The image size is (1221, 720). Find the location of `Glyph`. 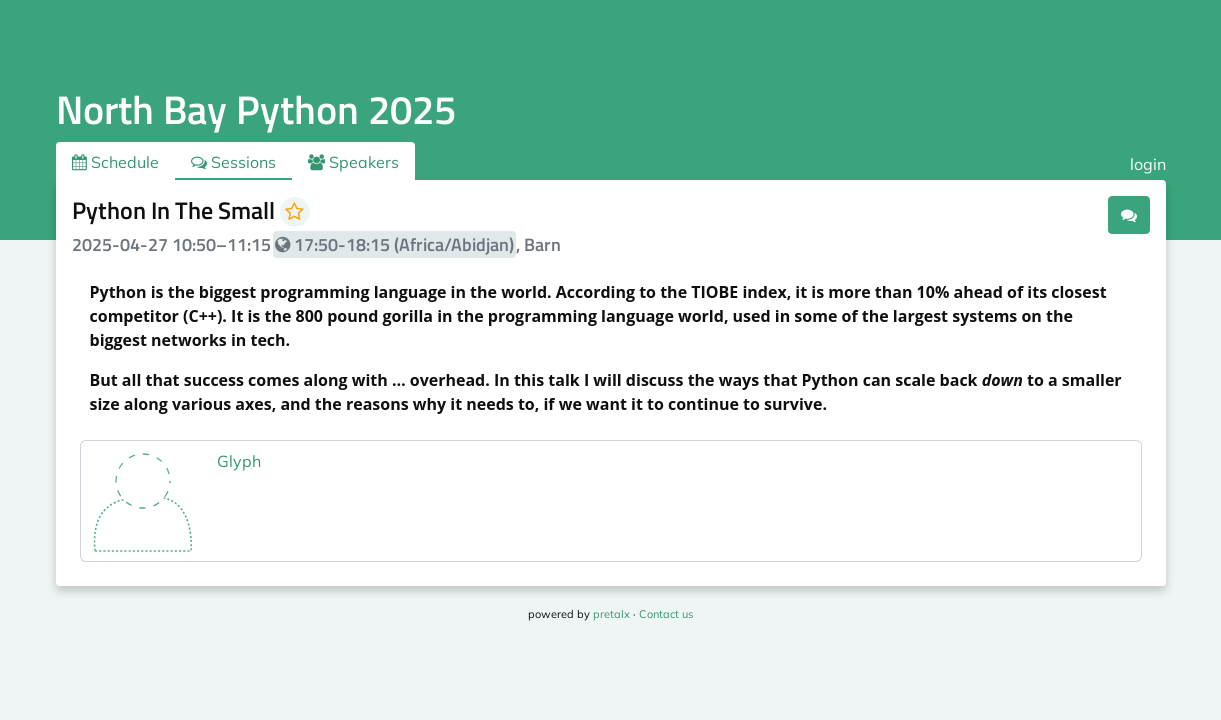

Glyph is located at coordinates (239, 461).